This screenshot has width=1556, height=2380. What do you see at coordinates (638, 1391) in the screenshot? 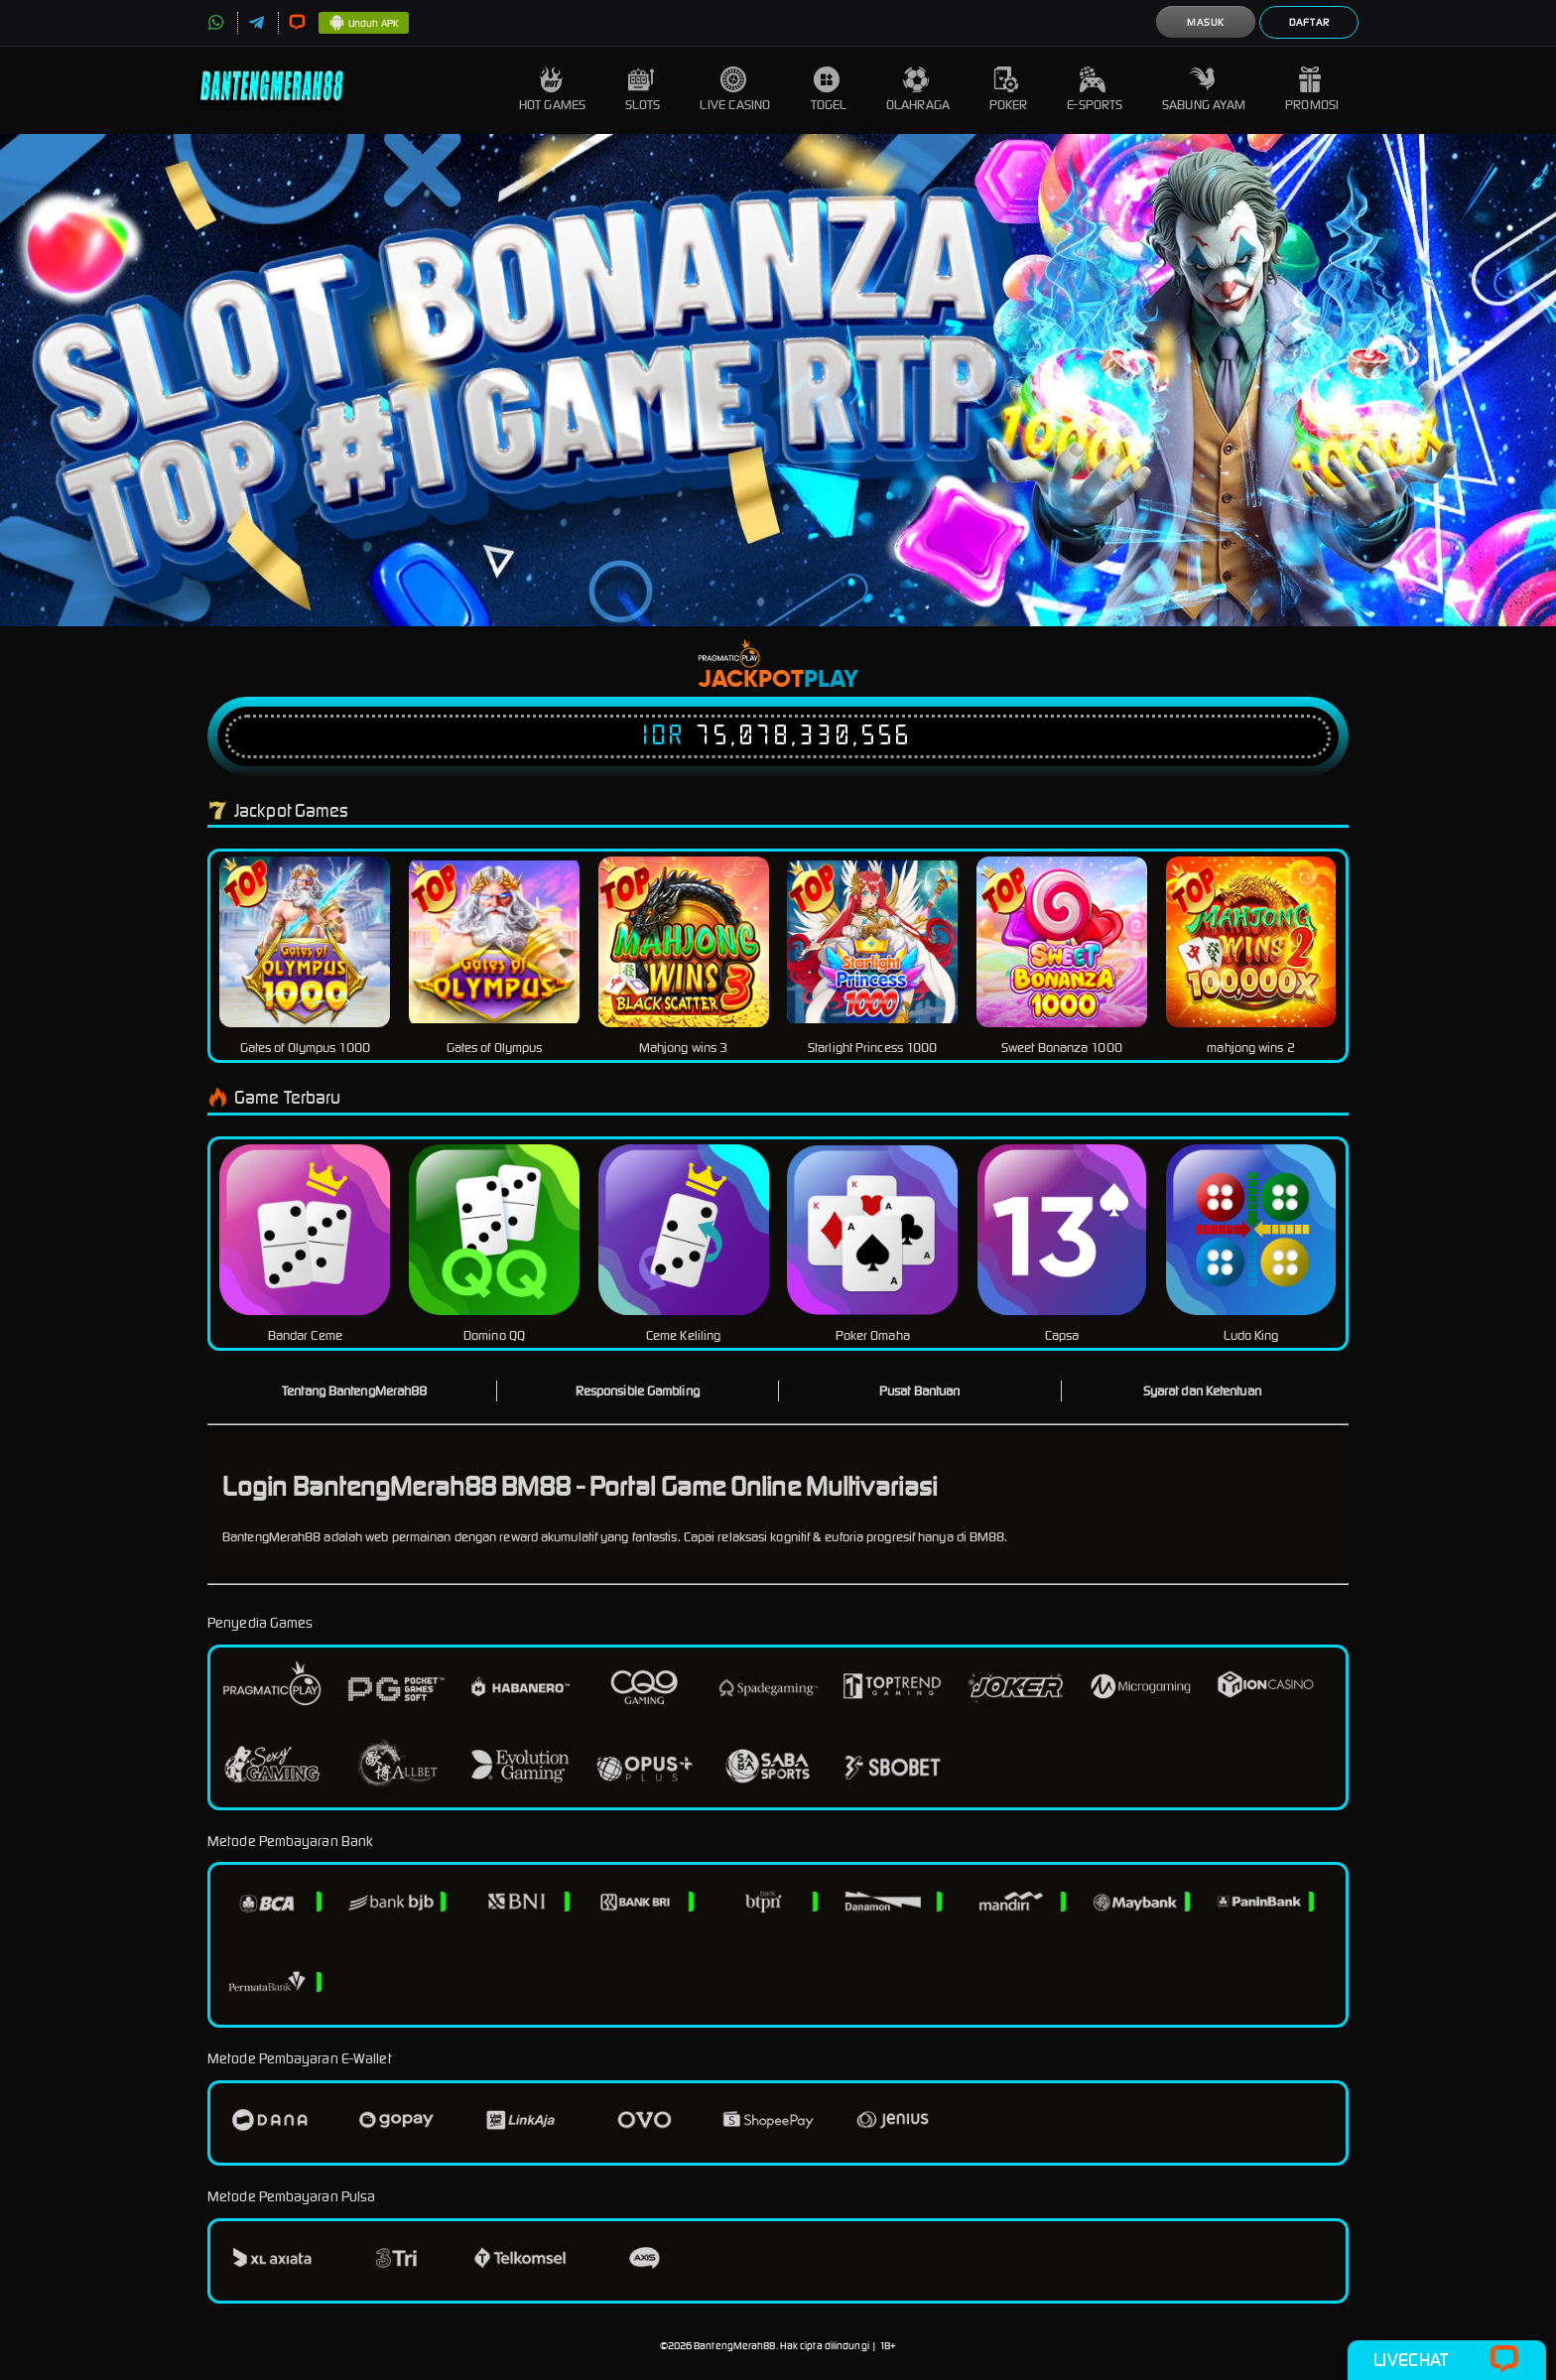
I see `Responsible Gambling` at bounding box center [638, 1391].